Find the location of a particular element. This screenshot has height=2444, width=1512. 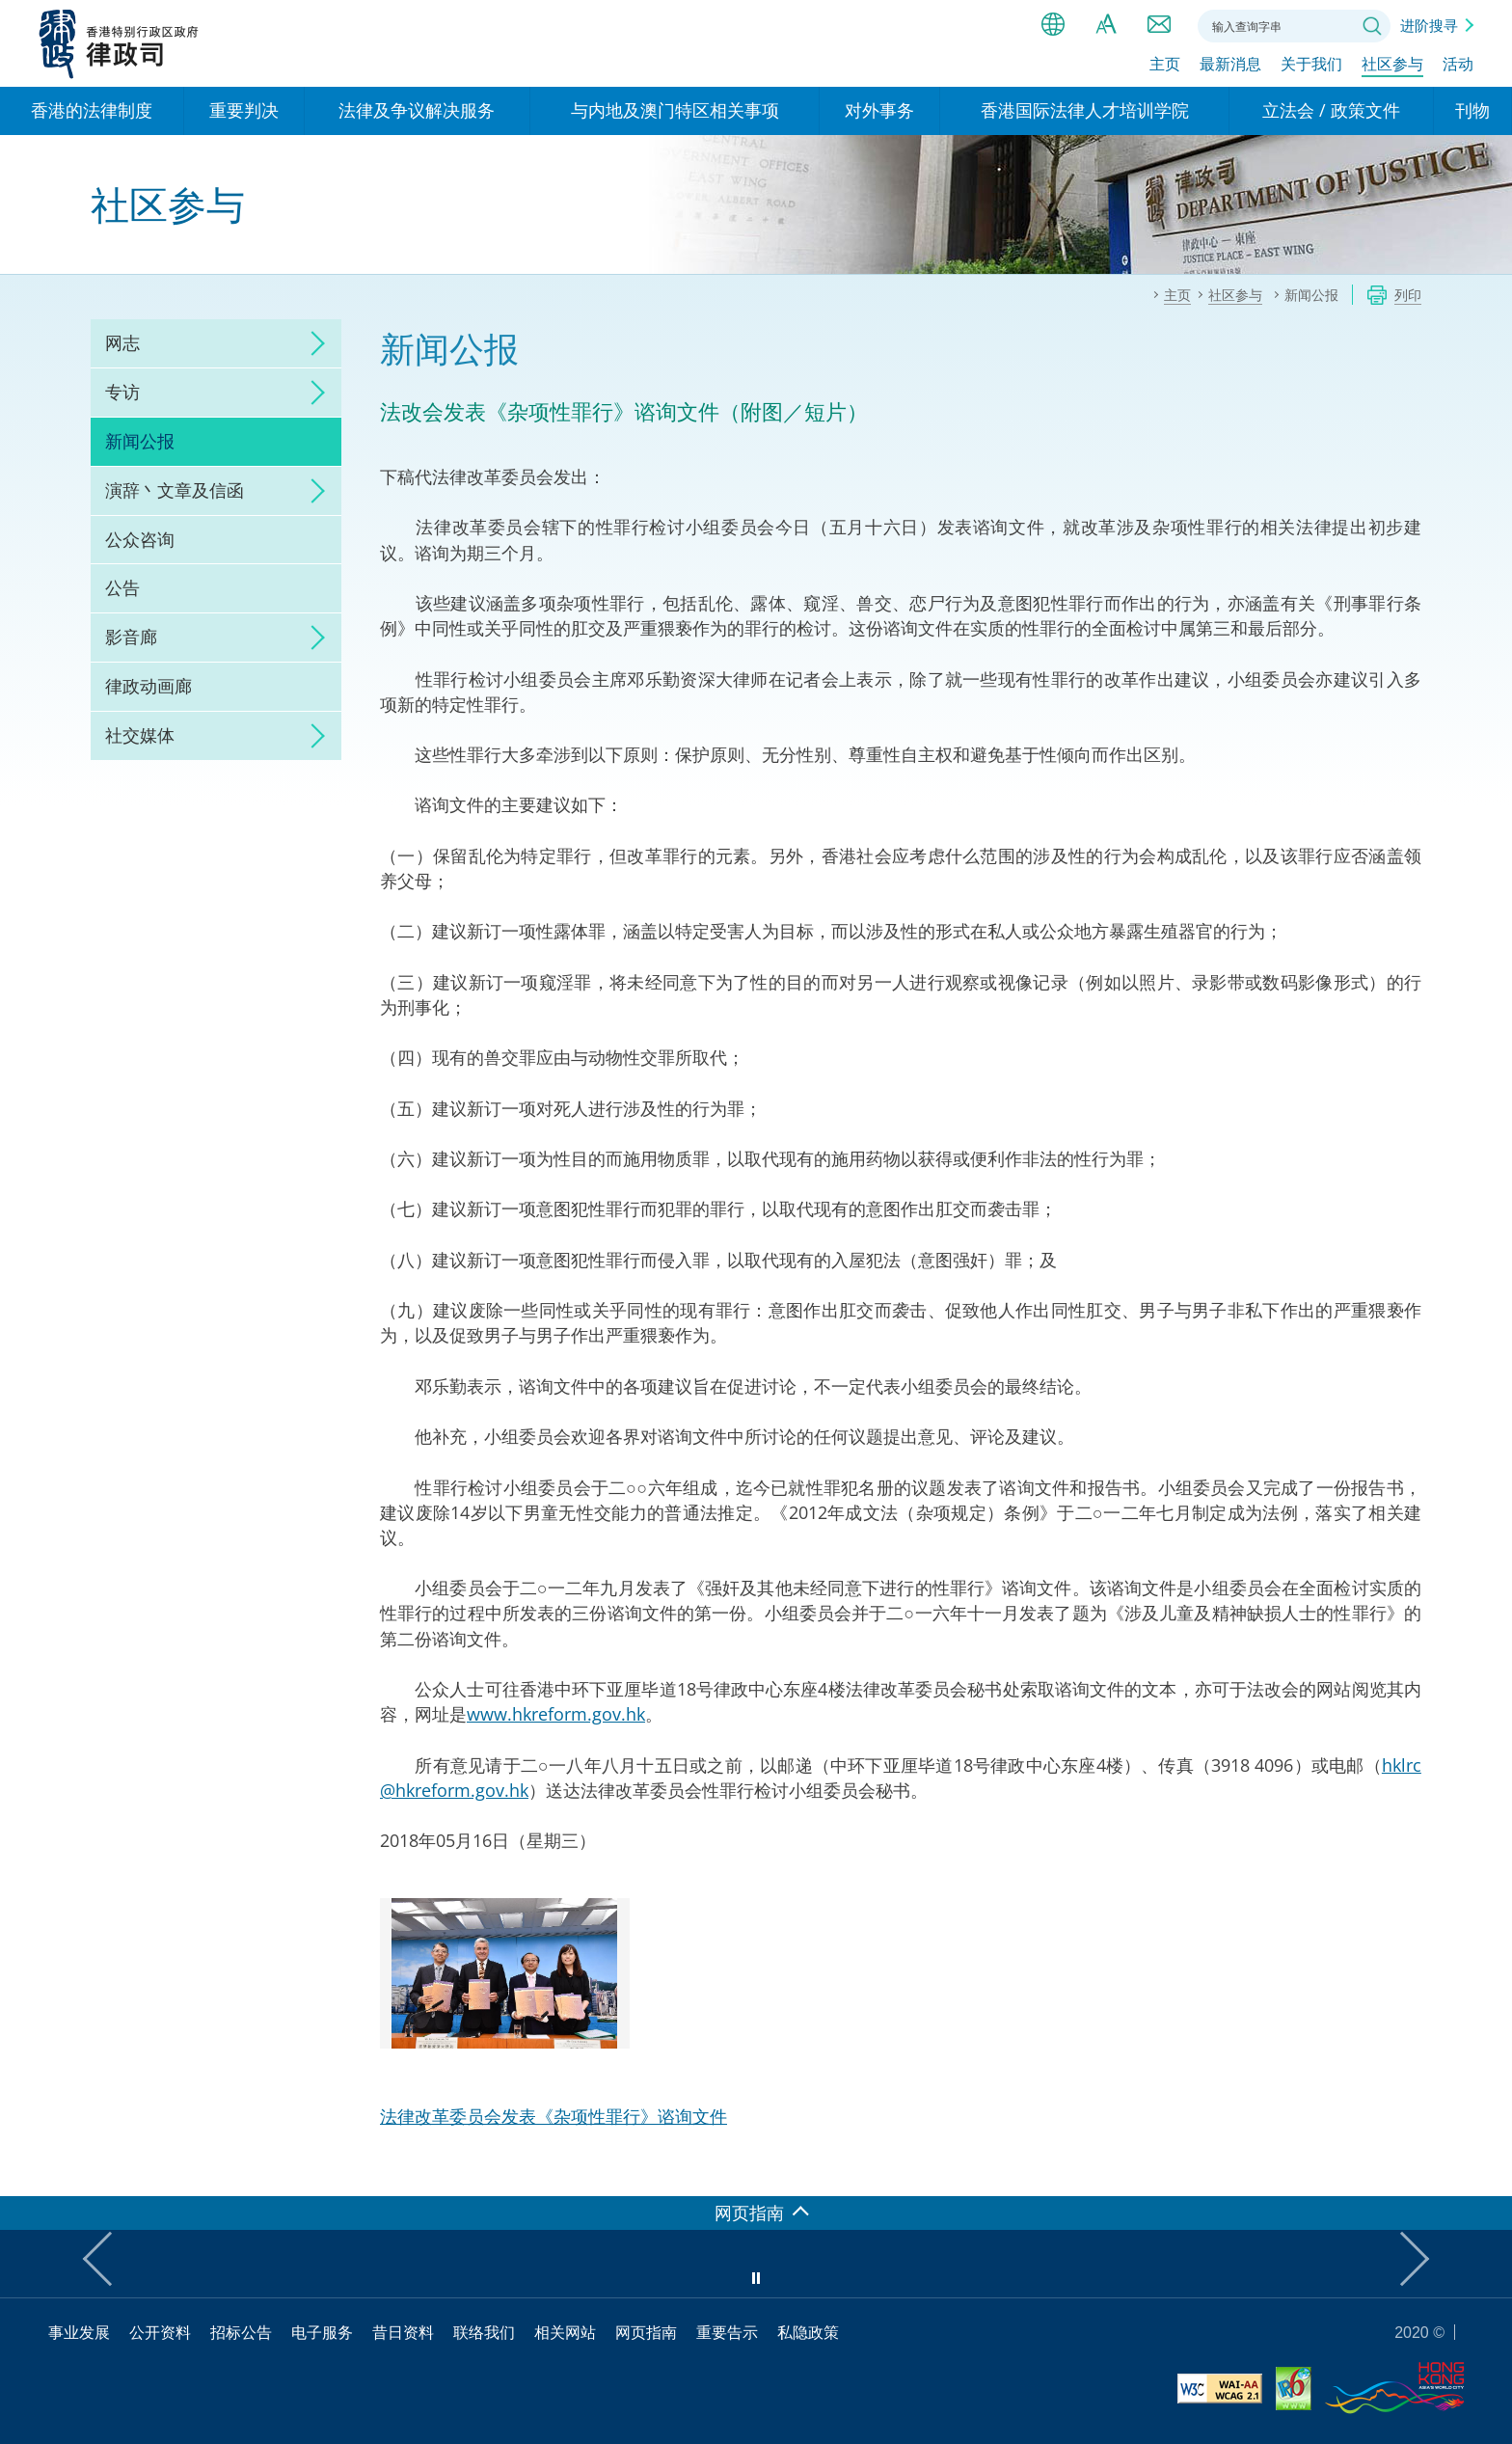

字体大小 is located at coordinates (1106, 24).